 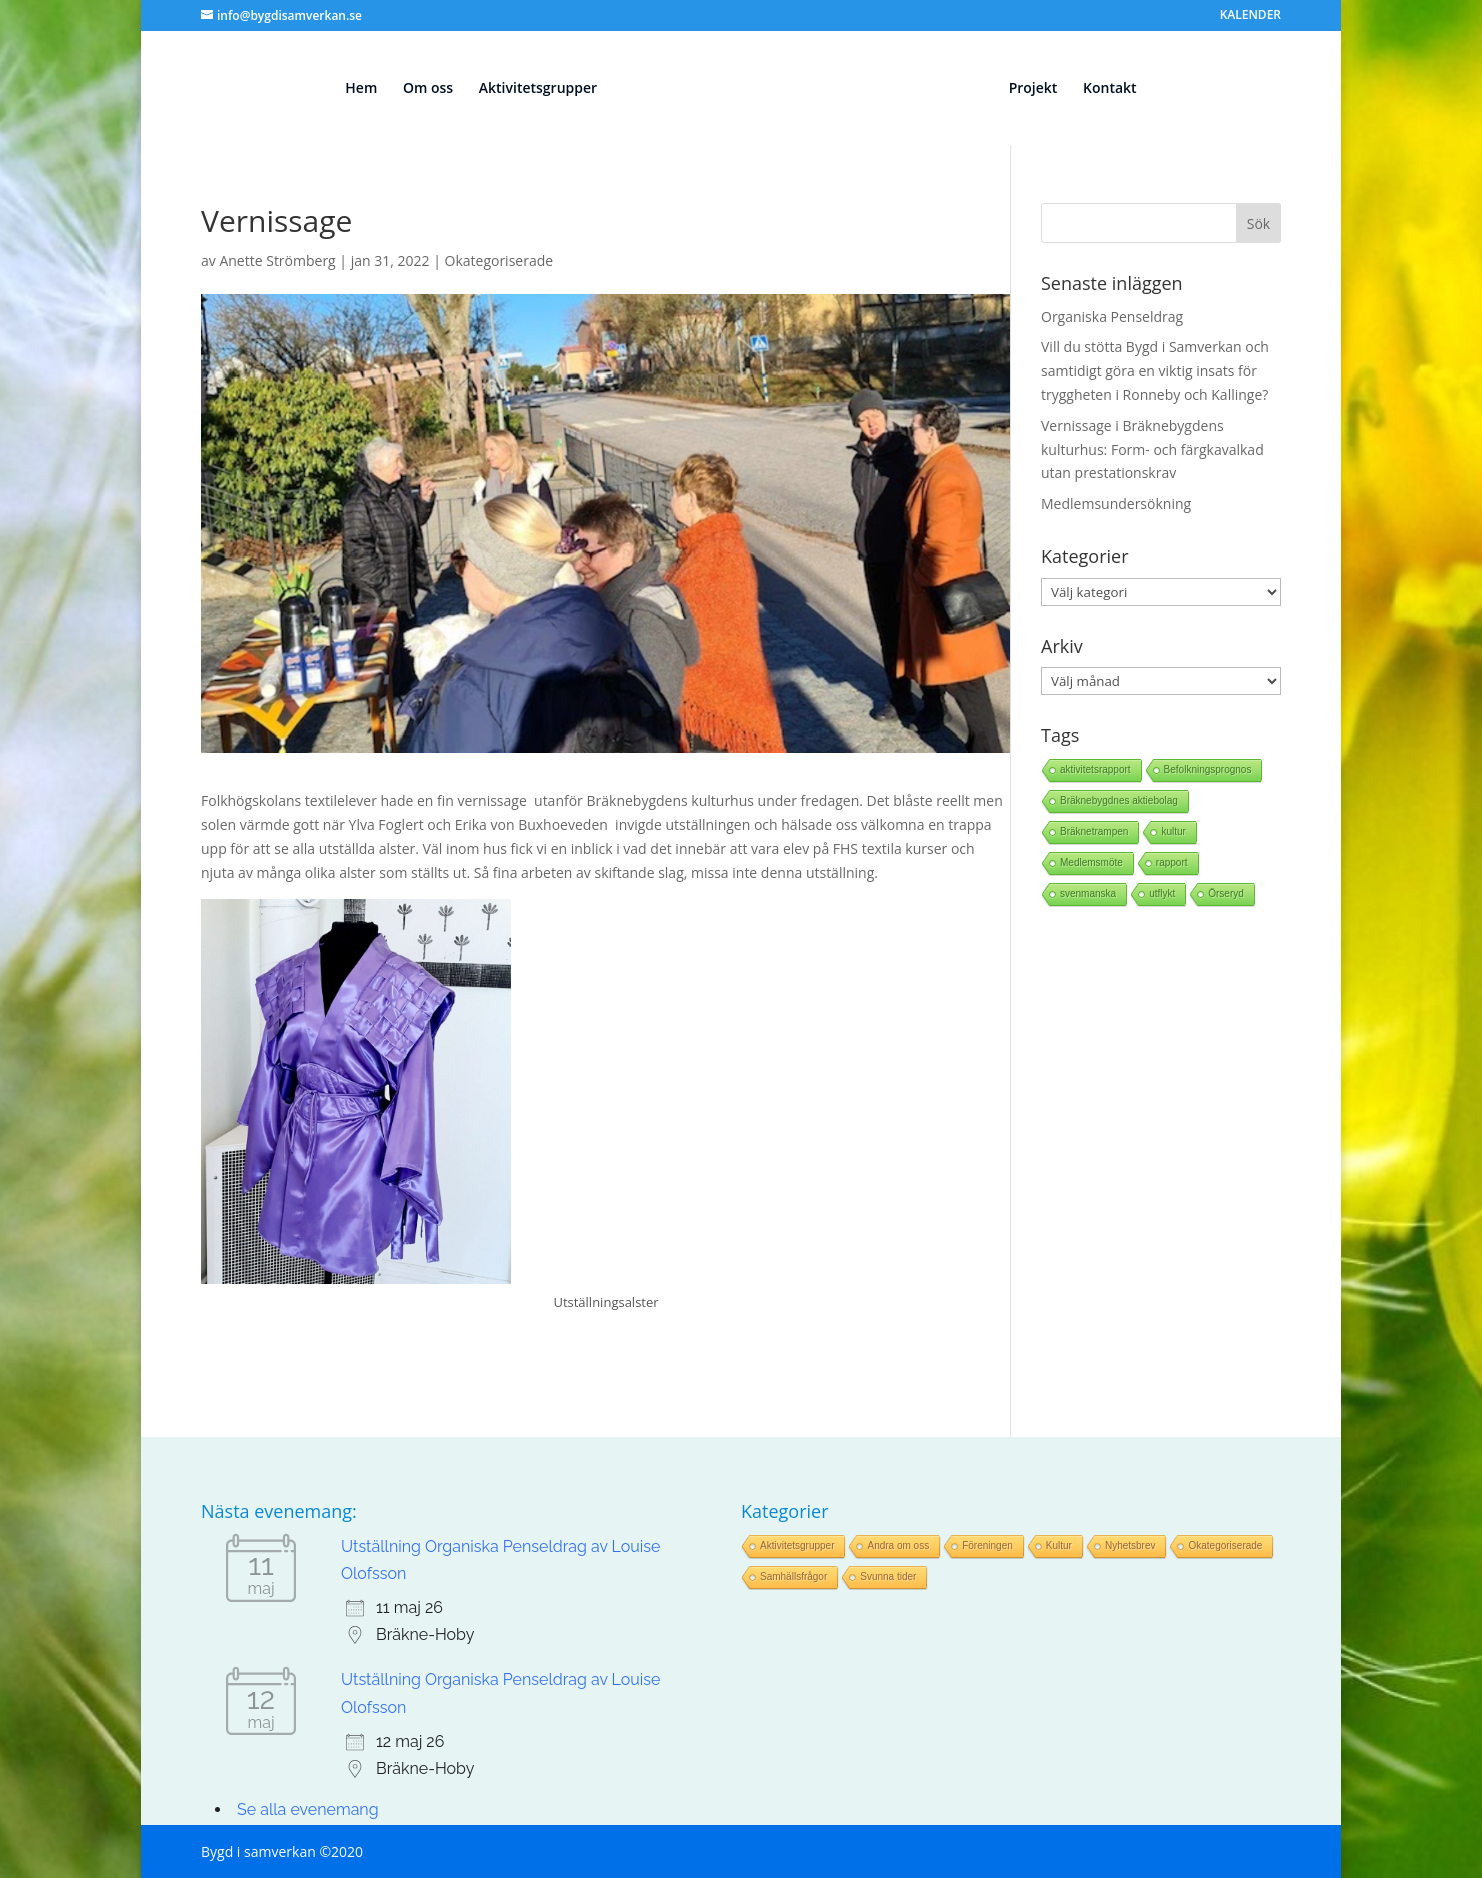 I want to click on Föreningen, so click(x=987, y=1545).